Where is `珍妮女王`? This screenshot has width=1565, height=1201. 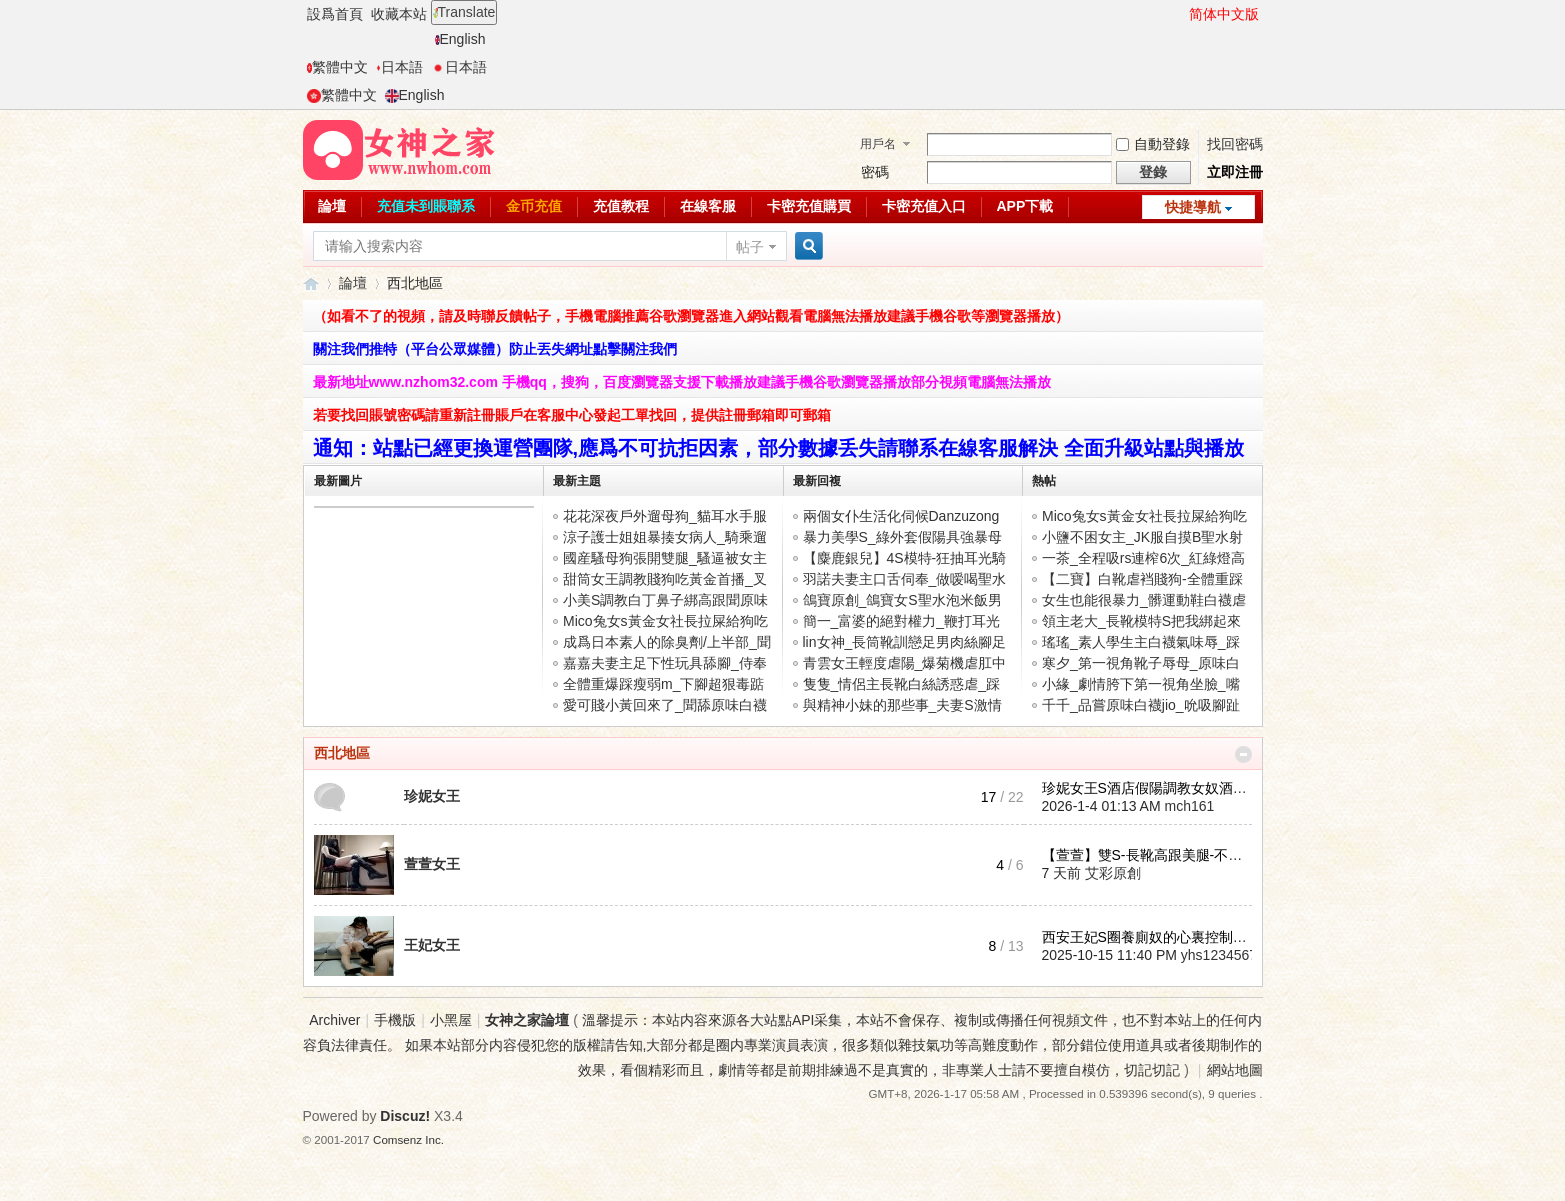 珍妮女王 is located at coordinates (432, 796).